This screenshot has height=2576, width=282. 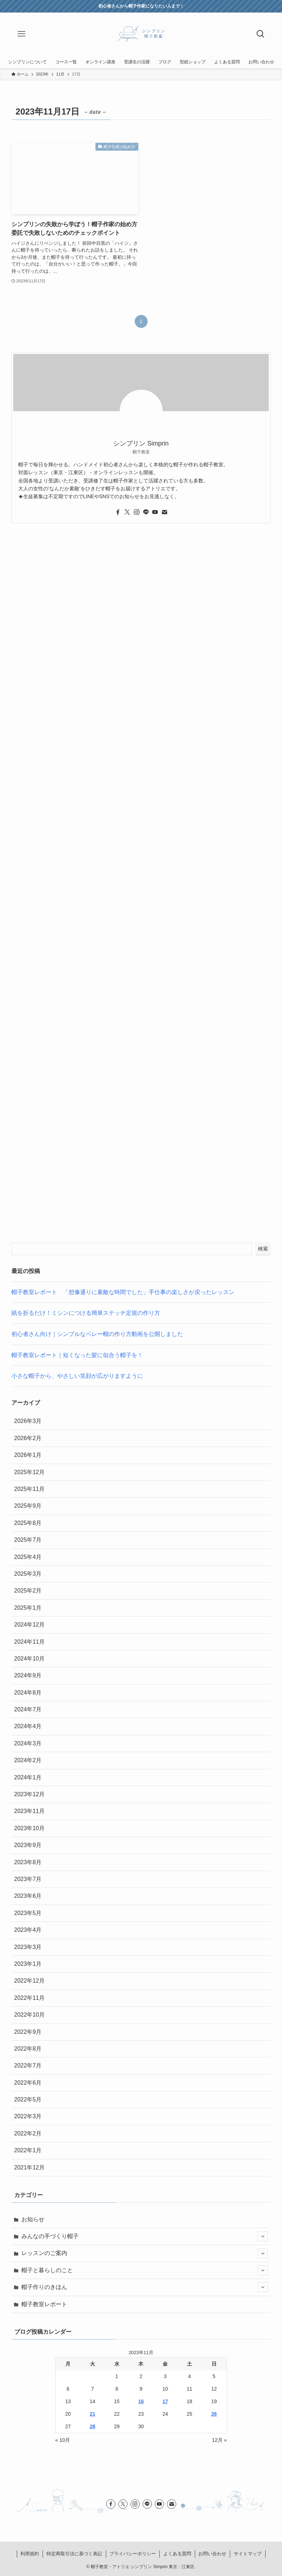 I want to click on 2024年11月, so click(x=29, y=1642).